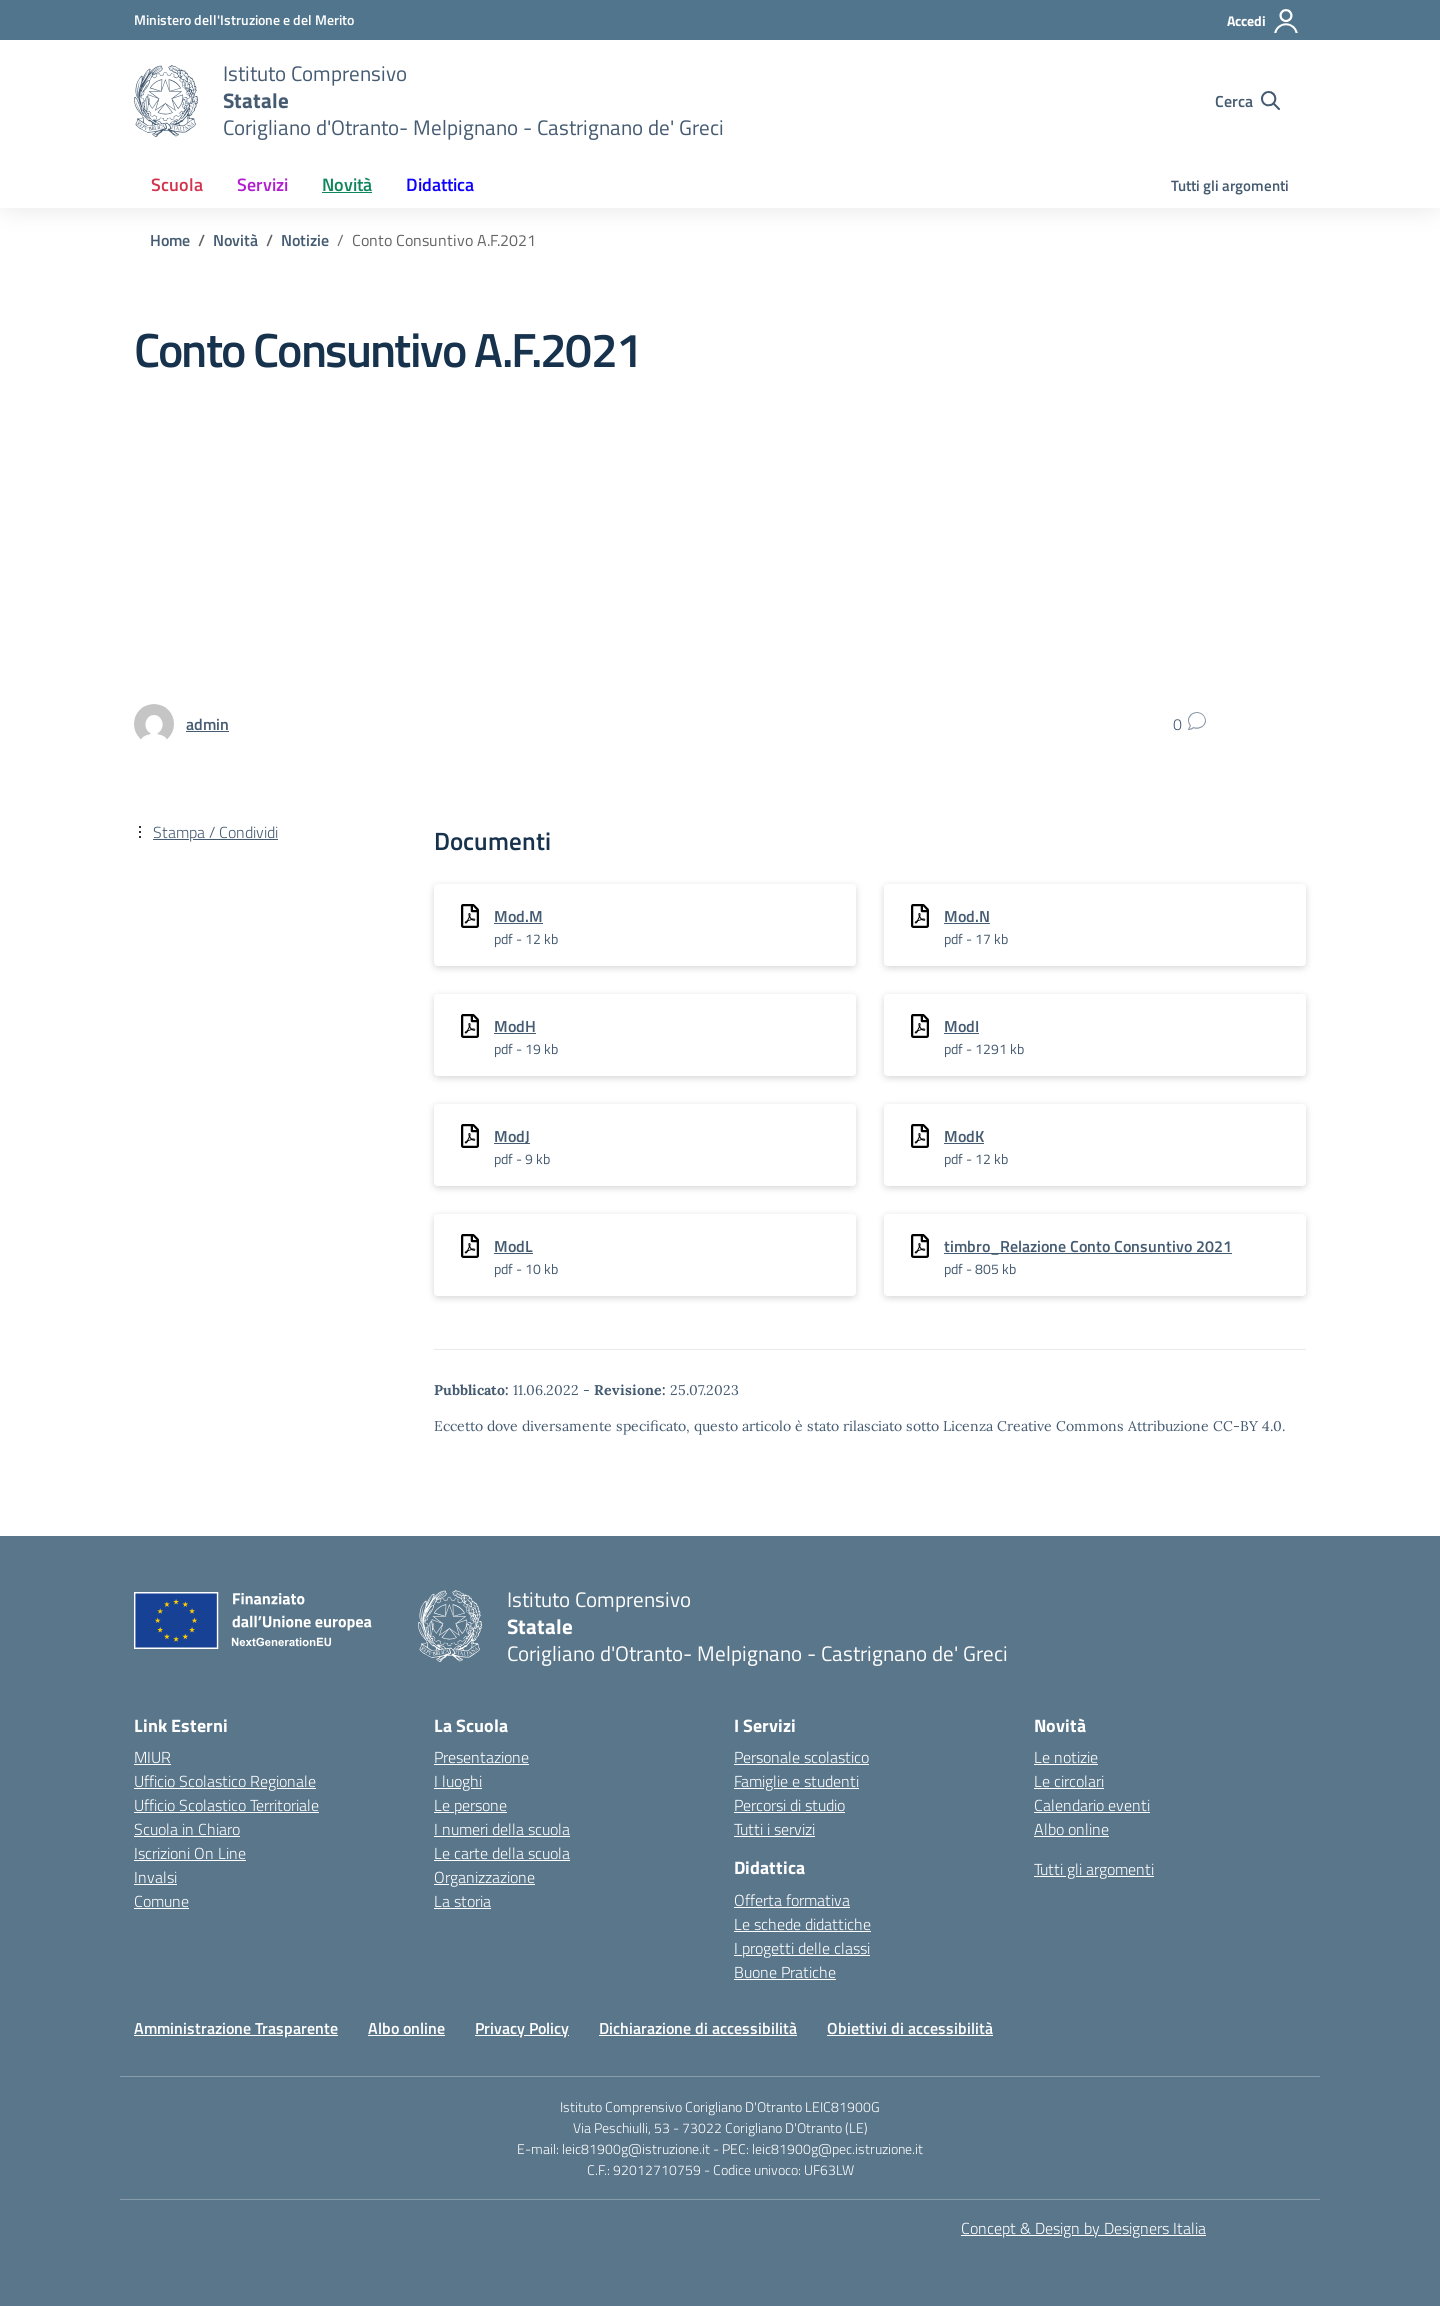  I want to click on Iscrizioni On Line [Iscrizioni On Line – link esterno – apertura nuova scheda], so click(190, 1853).